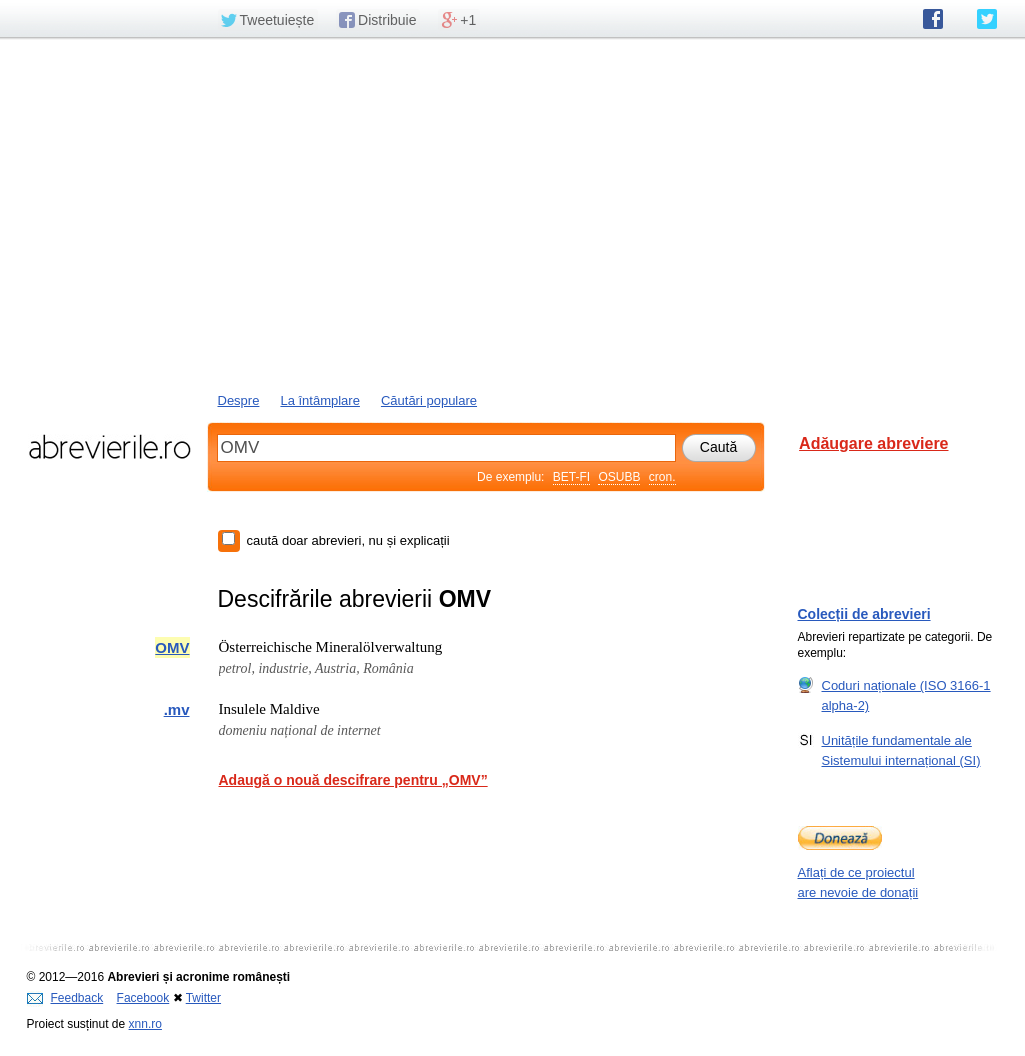 The height and width of the screenshot is (1056, 1025). Describe the element at coordinates (513, 213) in the screenshot. I see `[Advertisement]` at that location.